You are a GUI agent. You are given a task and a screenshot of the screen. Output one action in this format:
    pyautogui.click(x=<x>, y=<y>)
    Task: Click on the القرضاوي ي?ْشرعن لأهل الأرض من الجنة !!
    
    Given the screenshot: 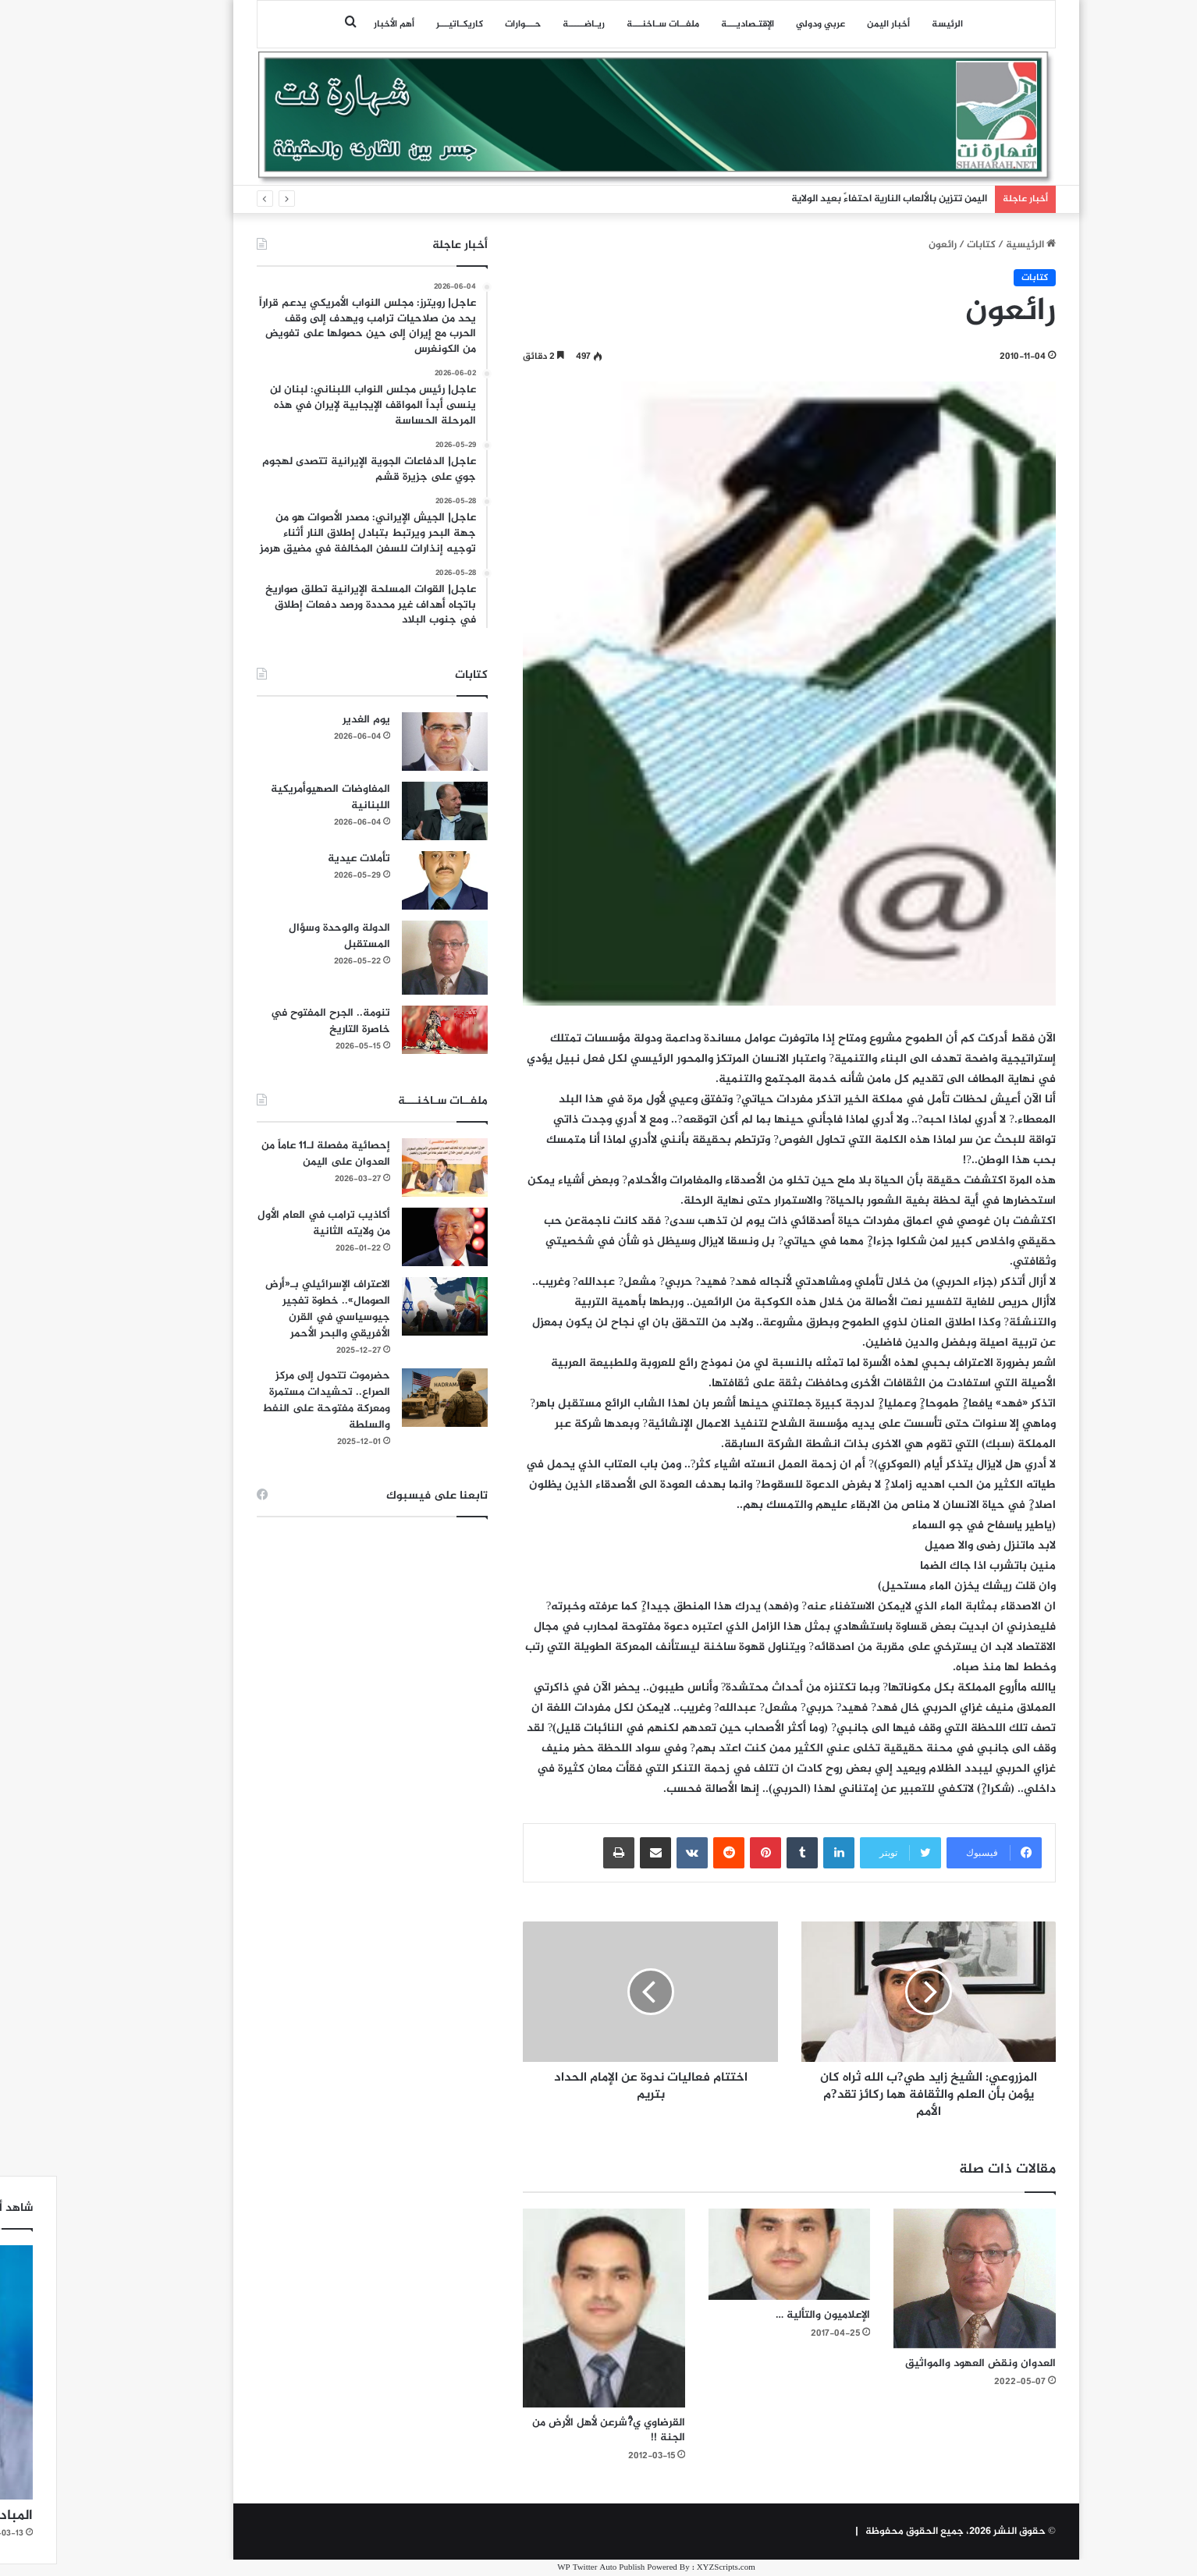 What is the action you would take?
    pyautogui.click(x=550, y=2430)
    